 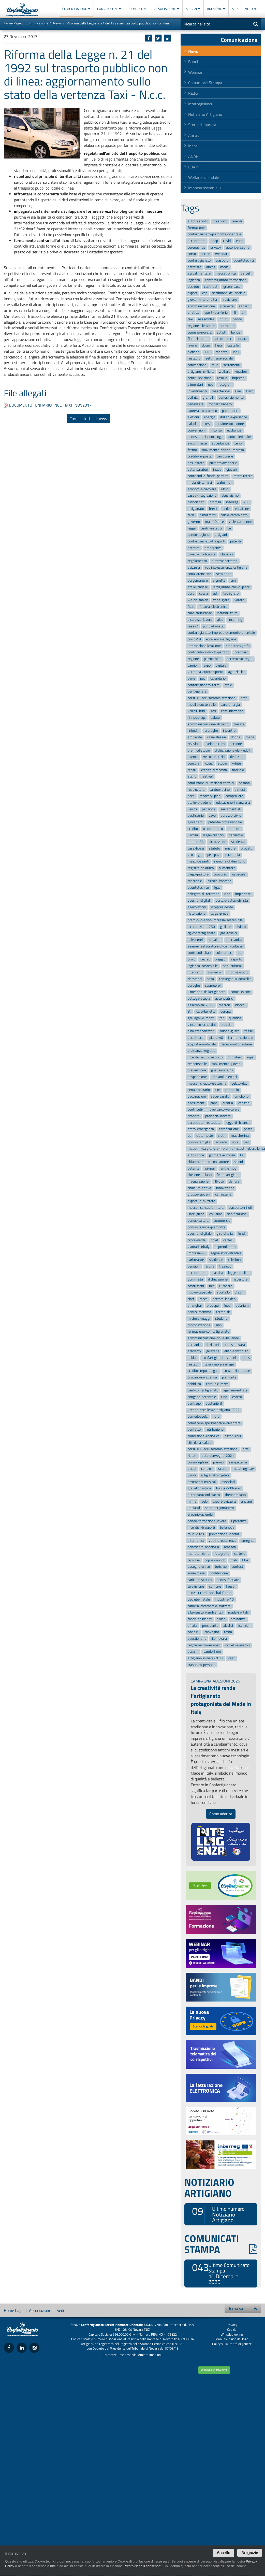 I want to click on Confartigianato Imprese Piemonte Orientale, so click(x=22, y=10).